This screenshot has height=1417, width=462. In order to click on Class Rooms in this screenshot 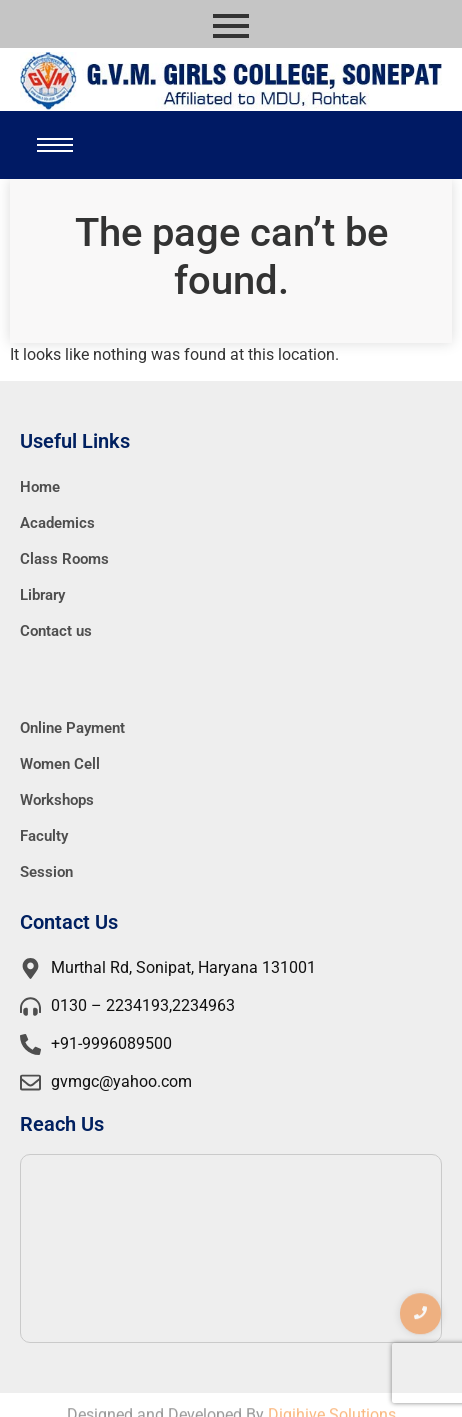, I will do `click(64, 559)`.